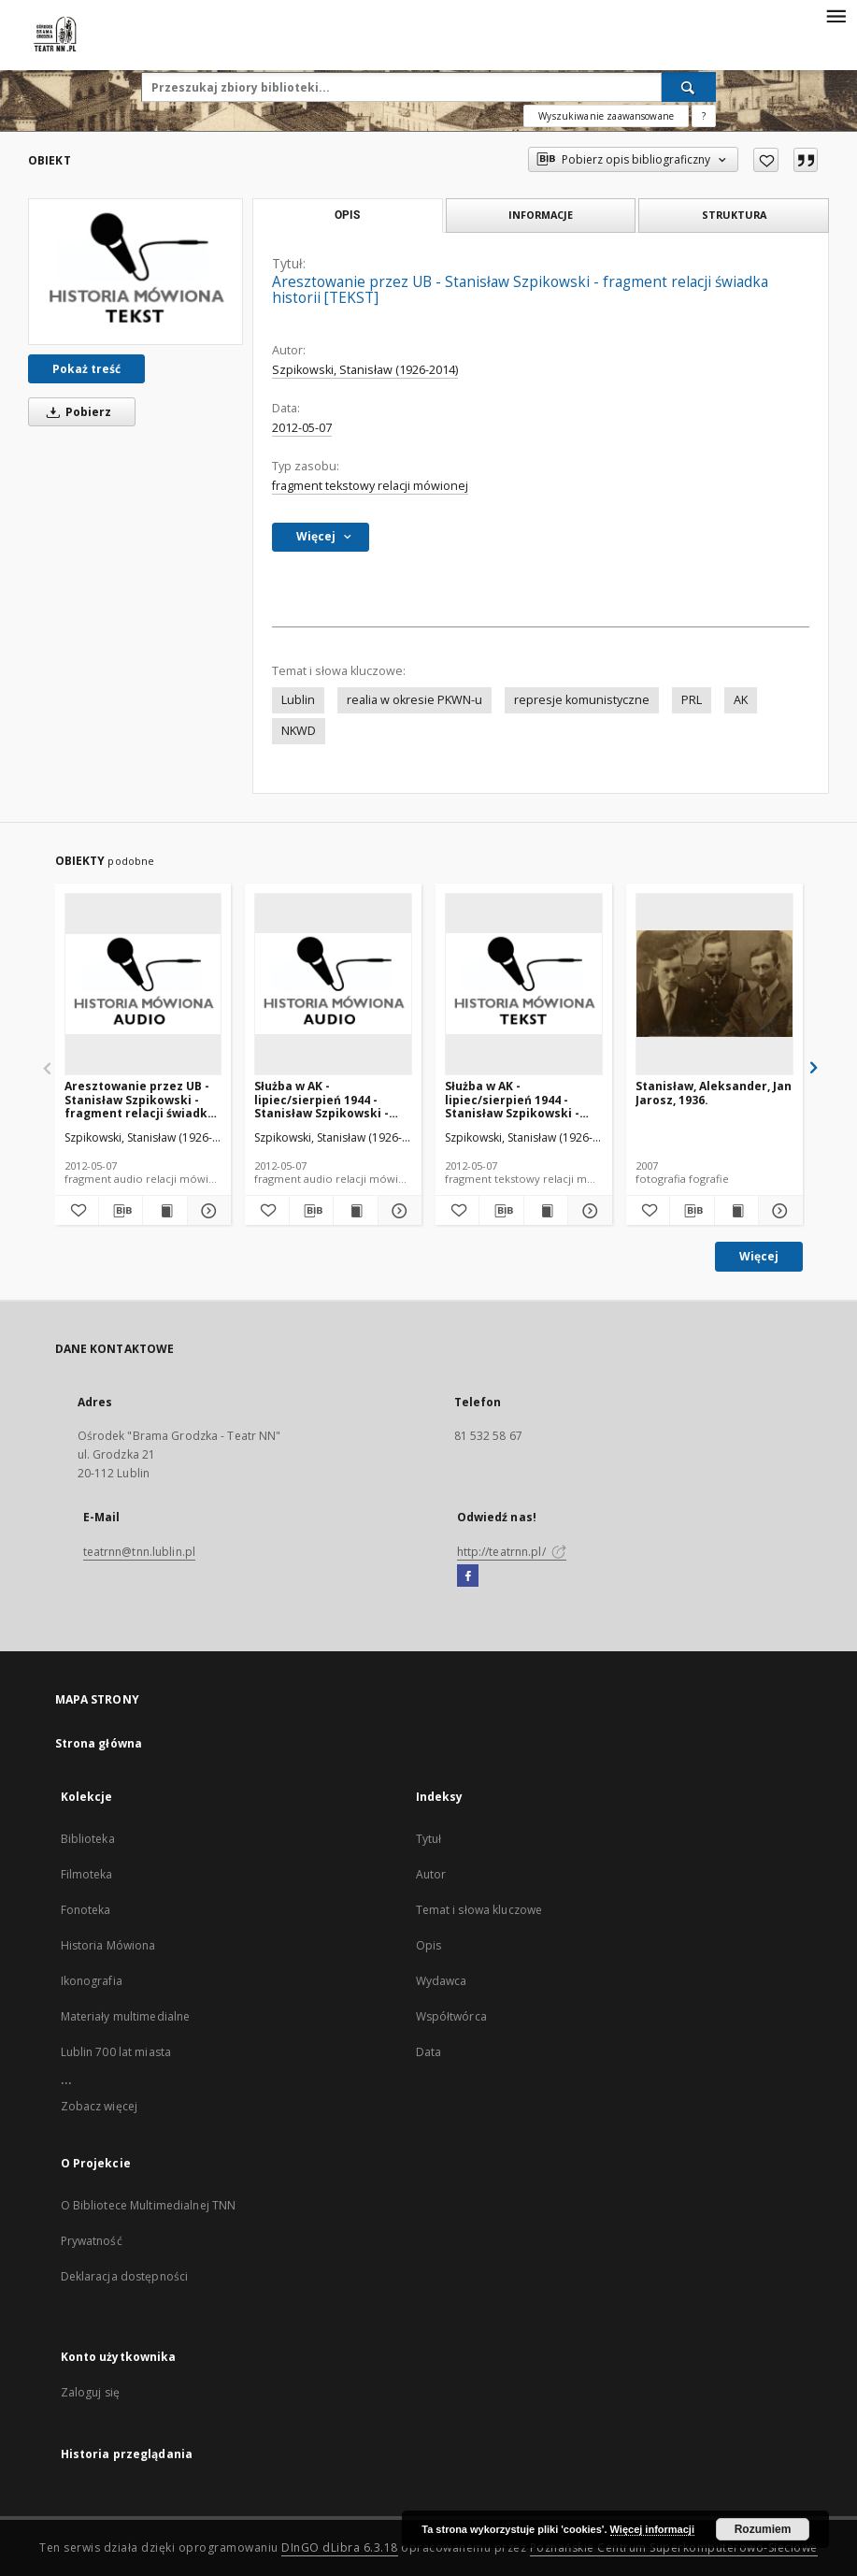  I want to click on represje komunistyczne, so click(582, 700).